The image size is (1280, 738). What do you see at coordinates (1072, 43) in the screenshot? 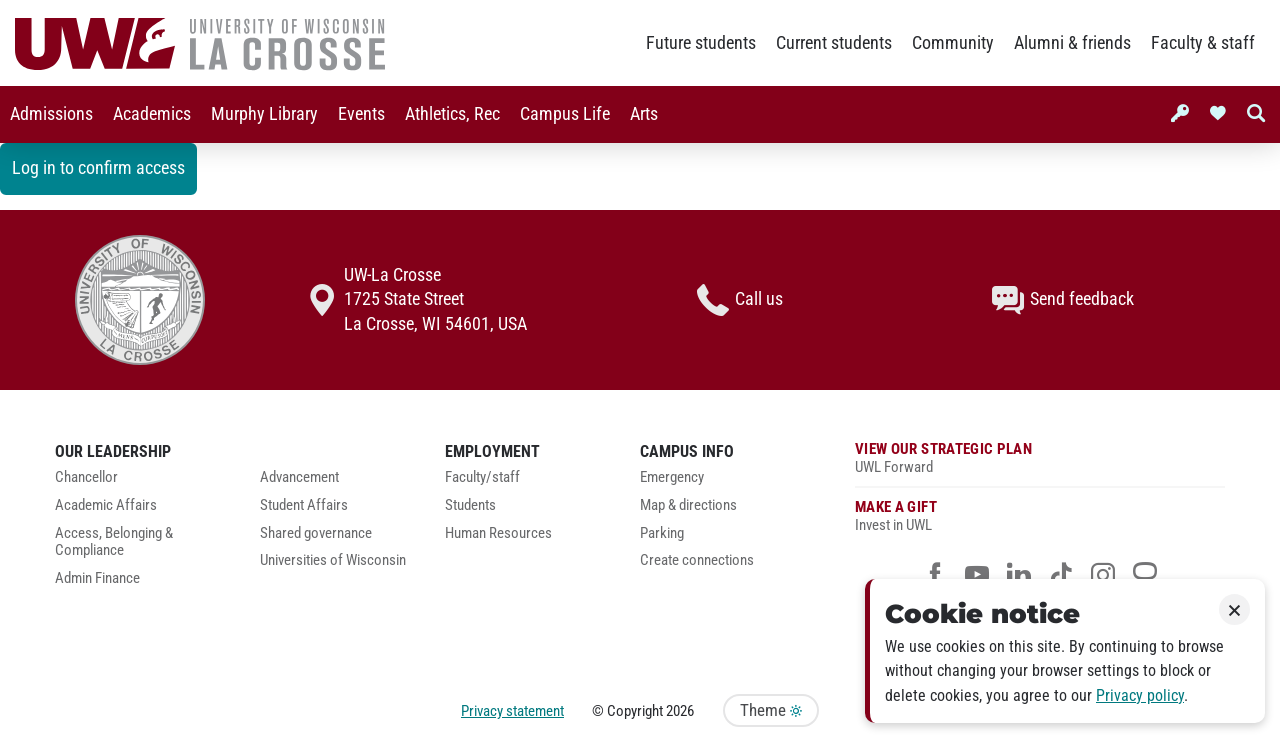
I see `Alumni & friends` at bounding box center [1072, 43].